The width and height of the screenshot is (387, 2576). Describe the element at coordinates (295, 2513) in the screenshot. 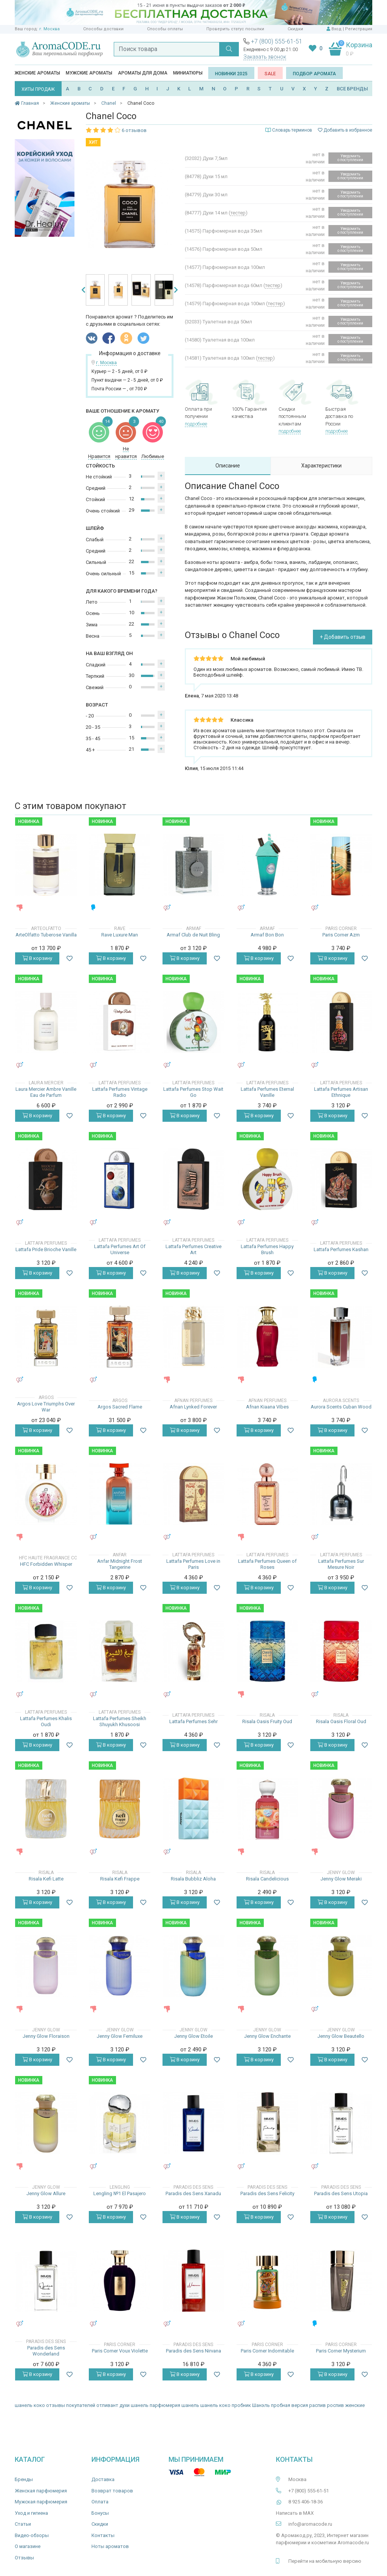

I see `Написать в MAX` at that location.